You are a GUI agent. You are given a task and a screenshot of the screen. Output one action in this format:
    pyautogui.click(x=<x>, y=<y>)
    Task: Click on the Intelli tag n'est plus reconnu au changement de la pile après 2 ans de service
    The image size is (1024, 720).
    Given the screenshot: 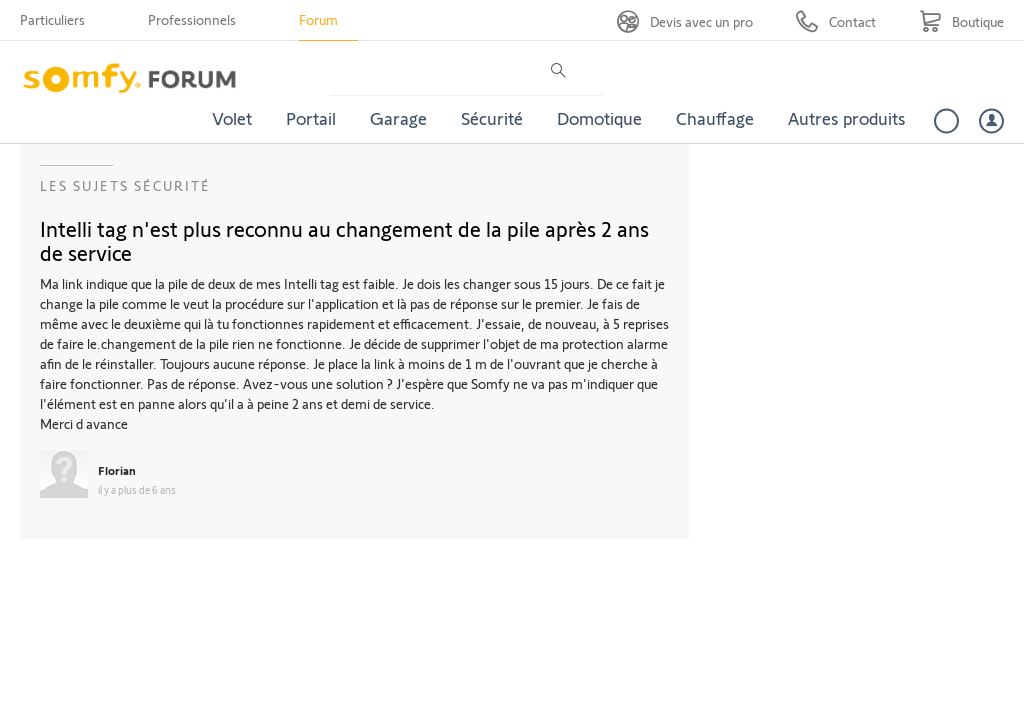 What is the action you would take?
    pyautogui.click(x=344, y=240)
    